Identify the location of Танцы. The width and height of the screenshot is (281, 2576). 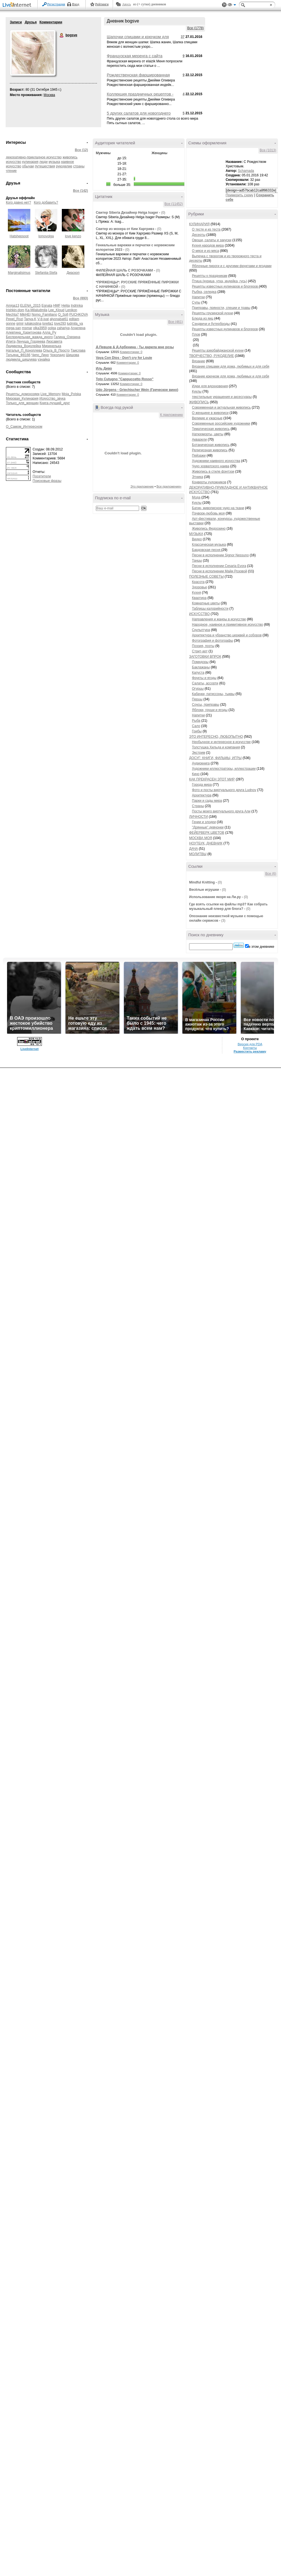
(197, 560).